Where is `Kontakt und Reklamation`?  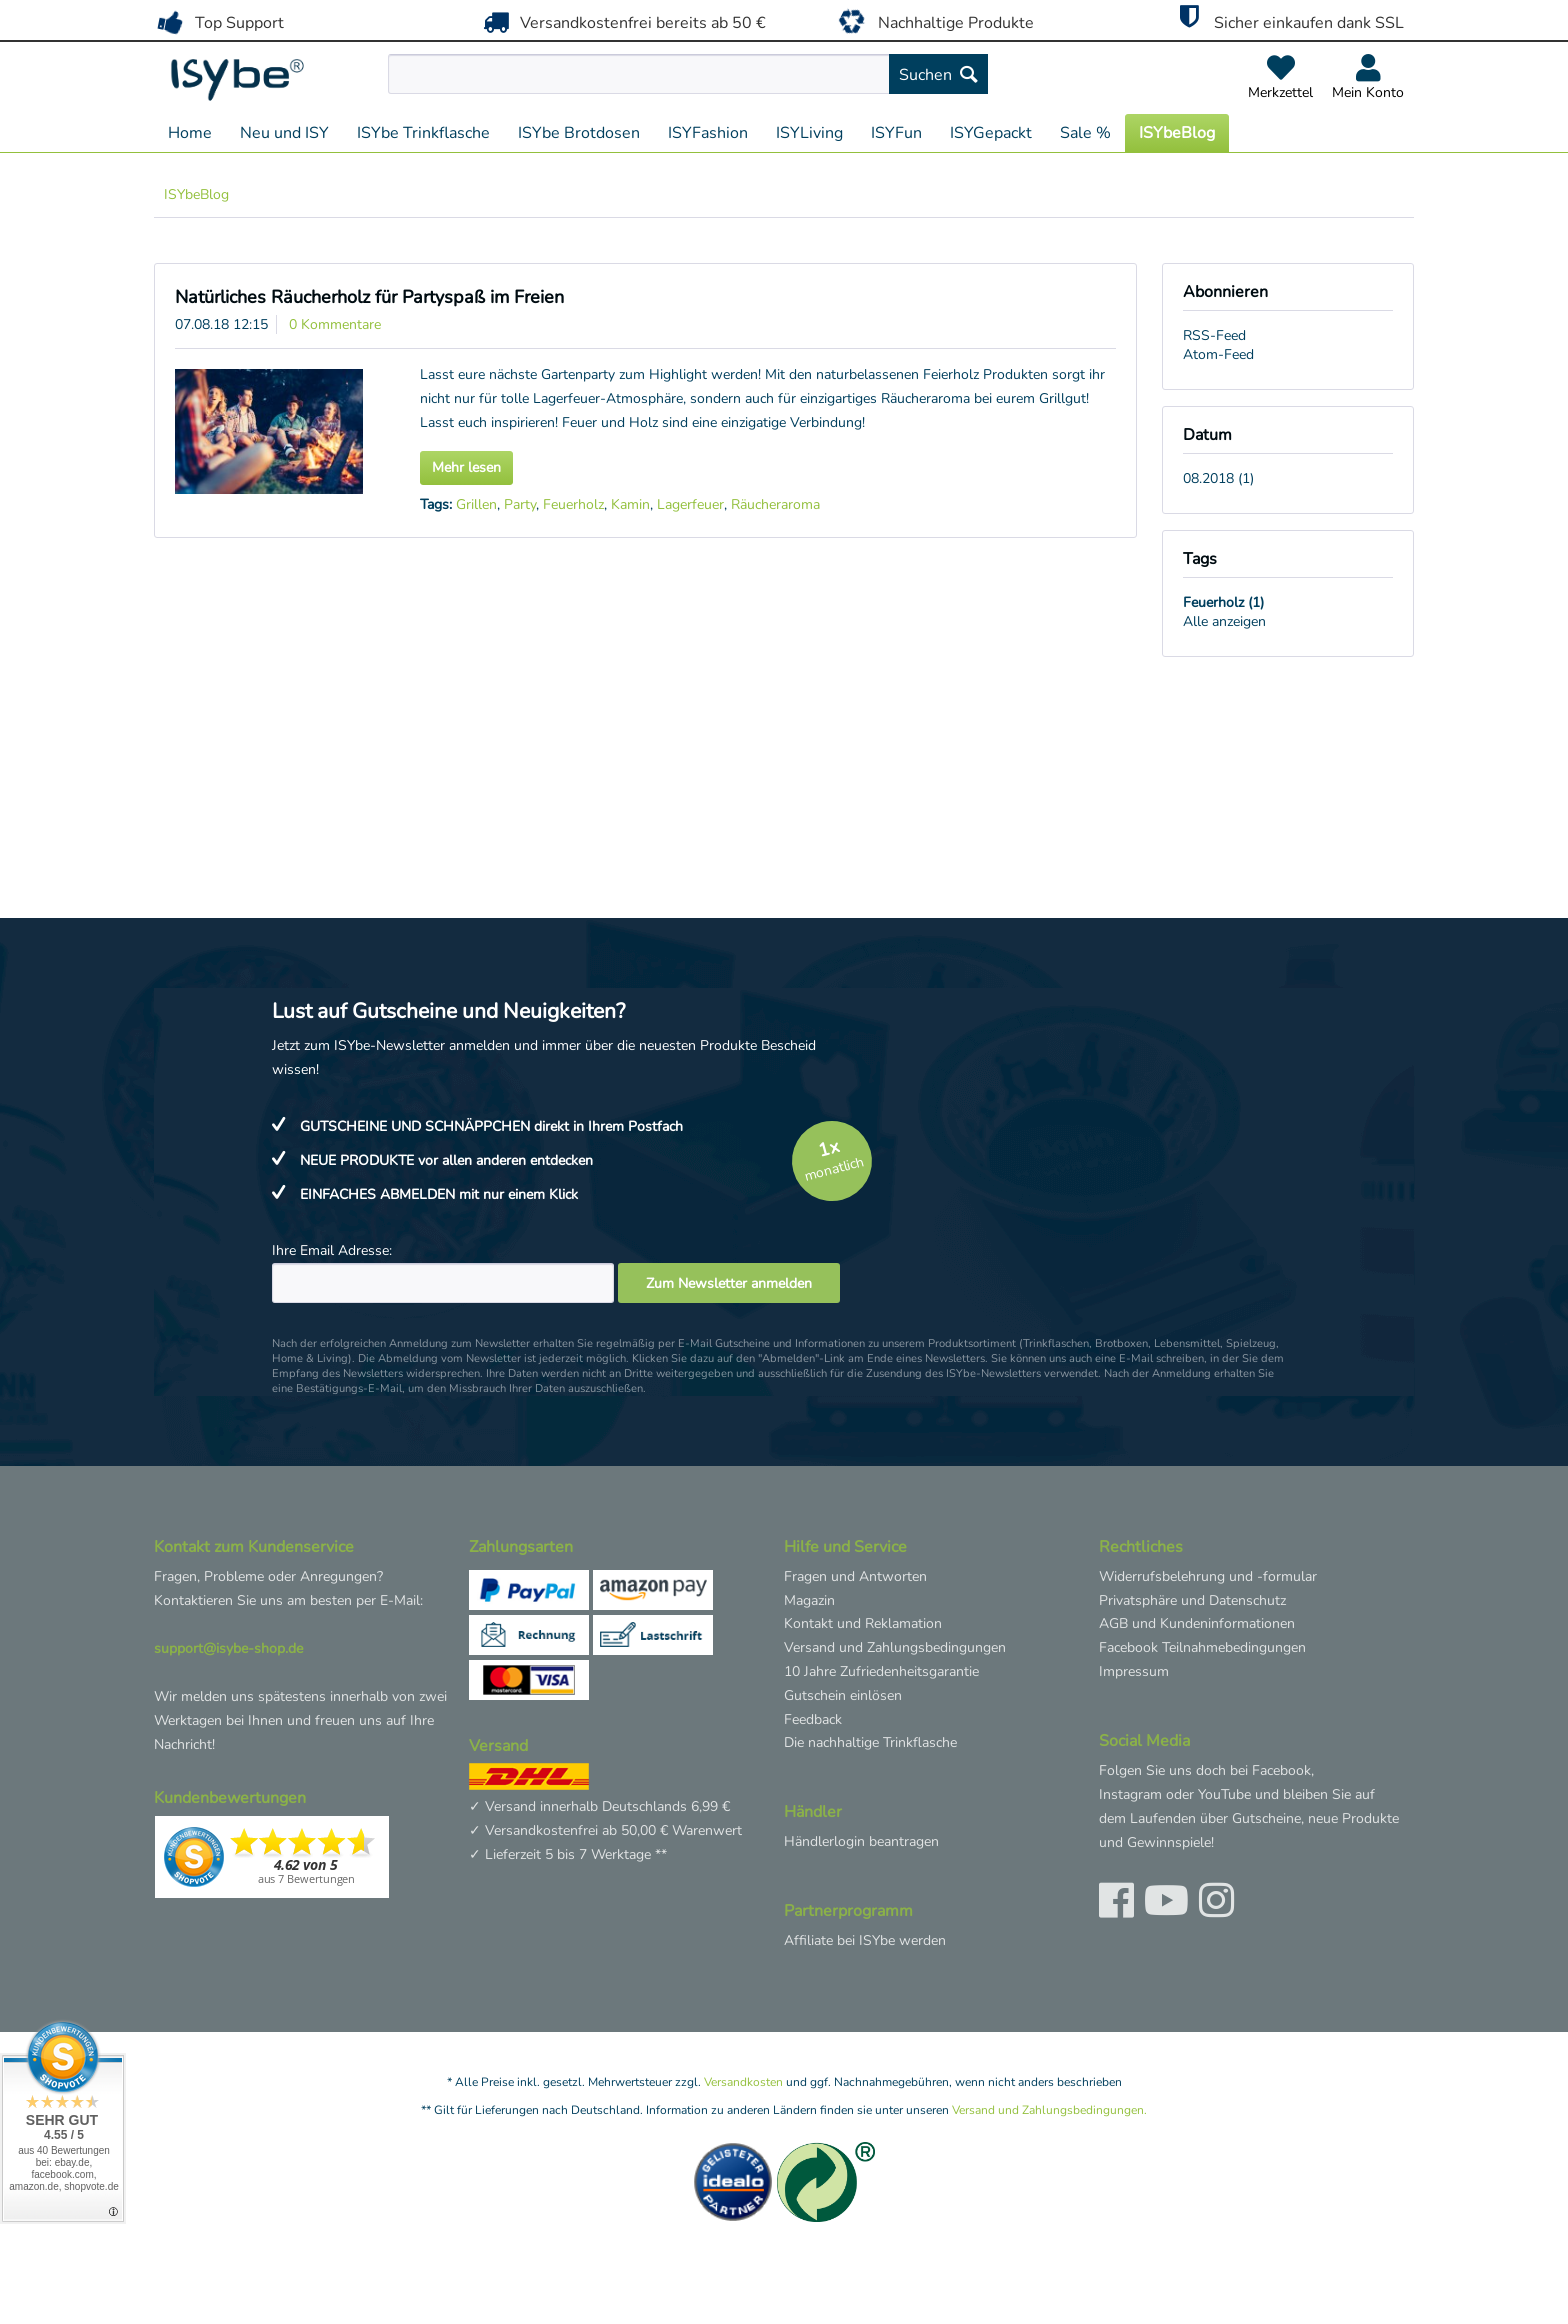
Kontakt und Reklamation is located at coordinates (863, 1623).